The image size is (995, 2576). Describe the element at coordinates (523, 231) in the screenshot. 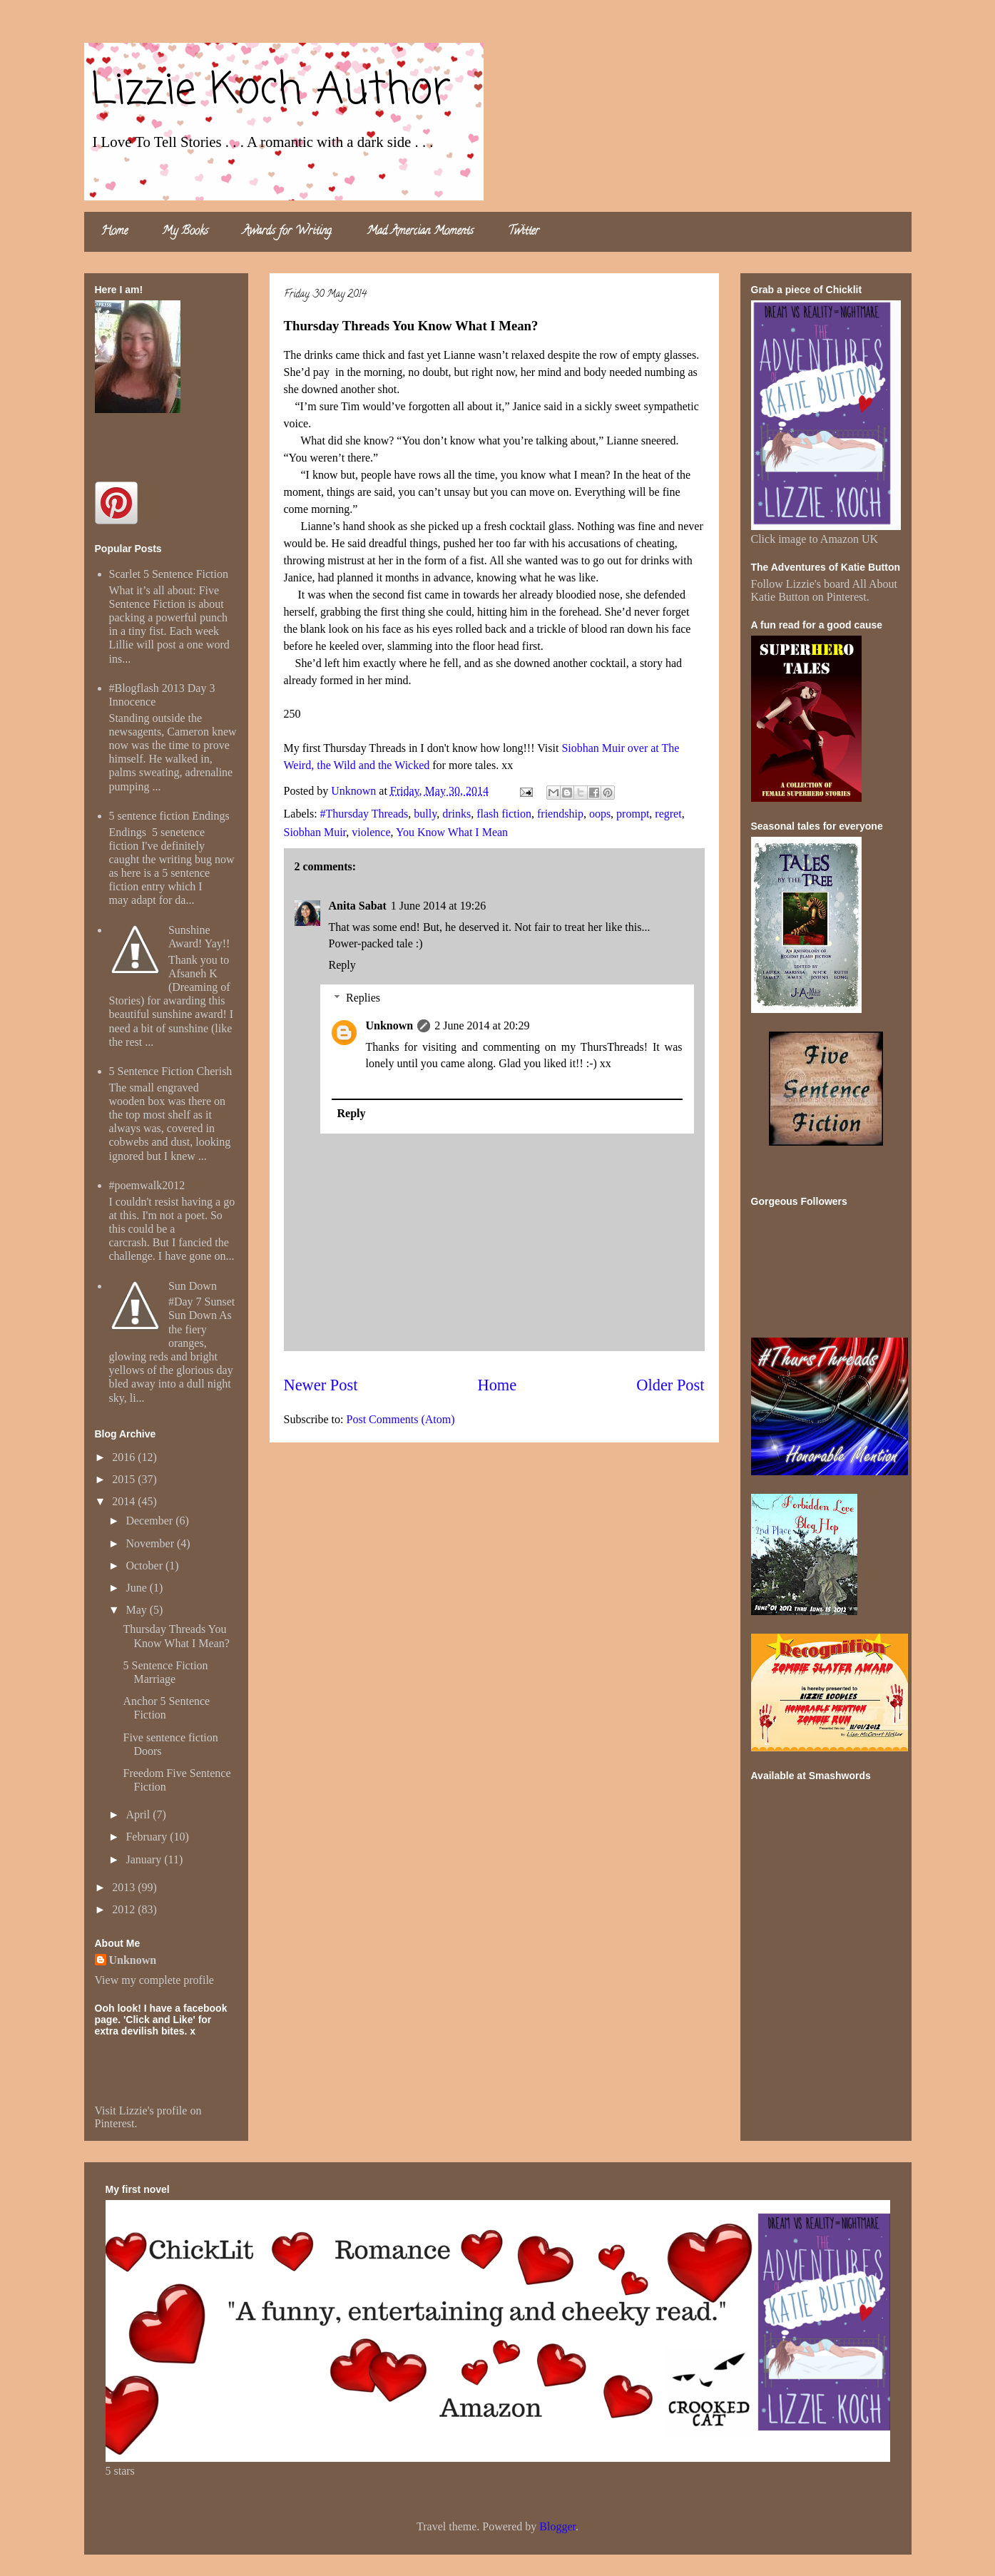

I see `Twitter` at that location.